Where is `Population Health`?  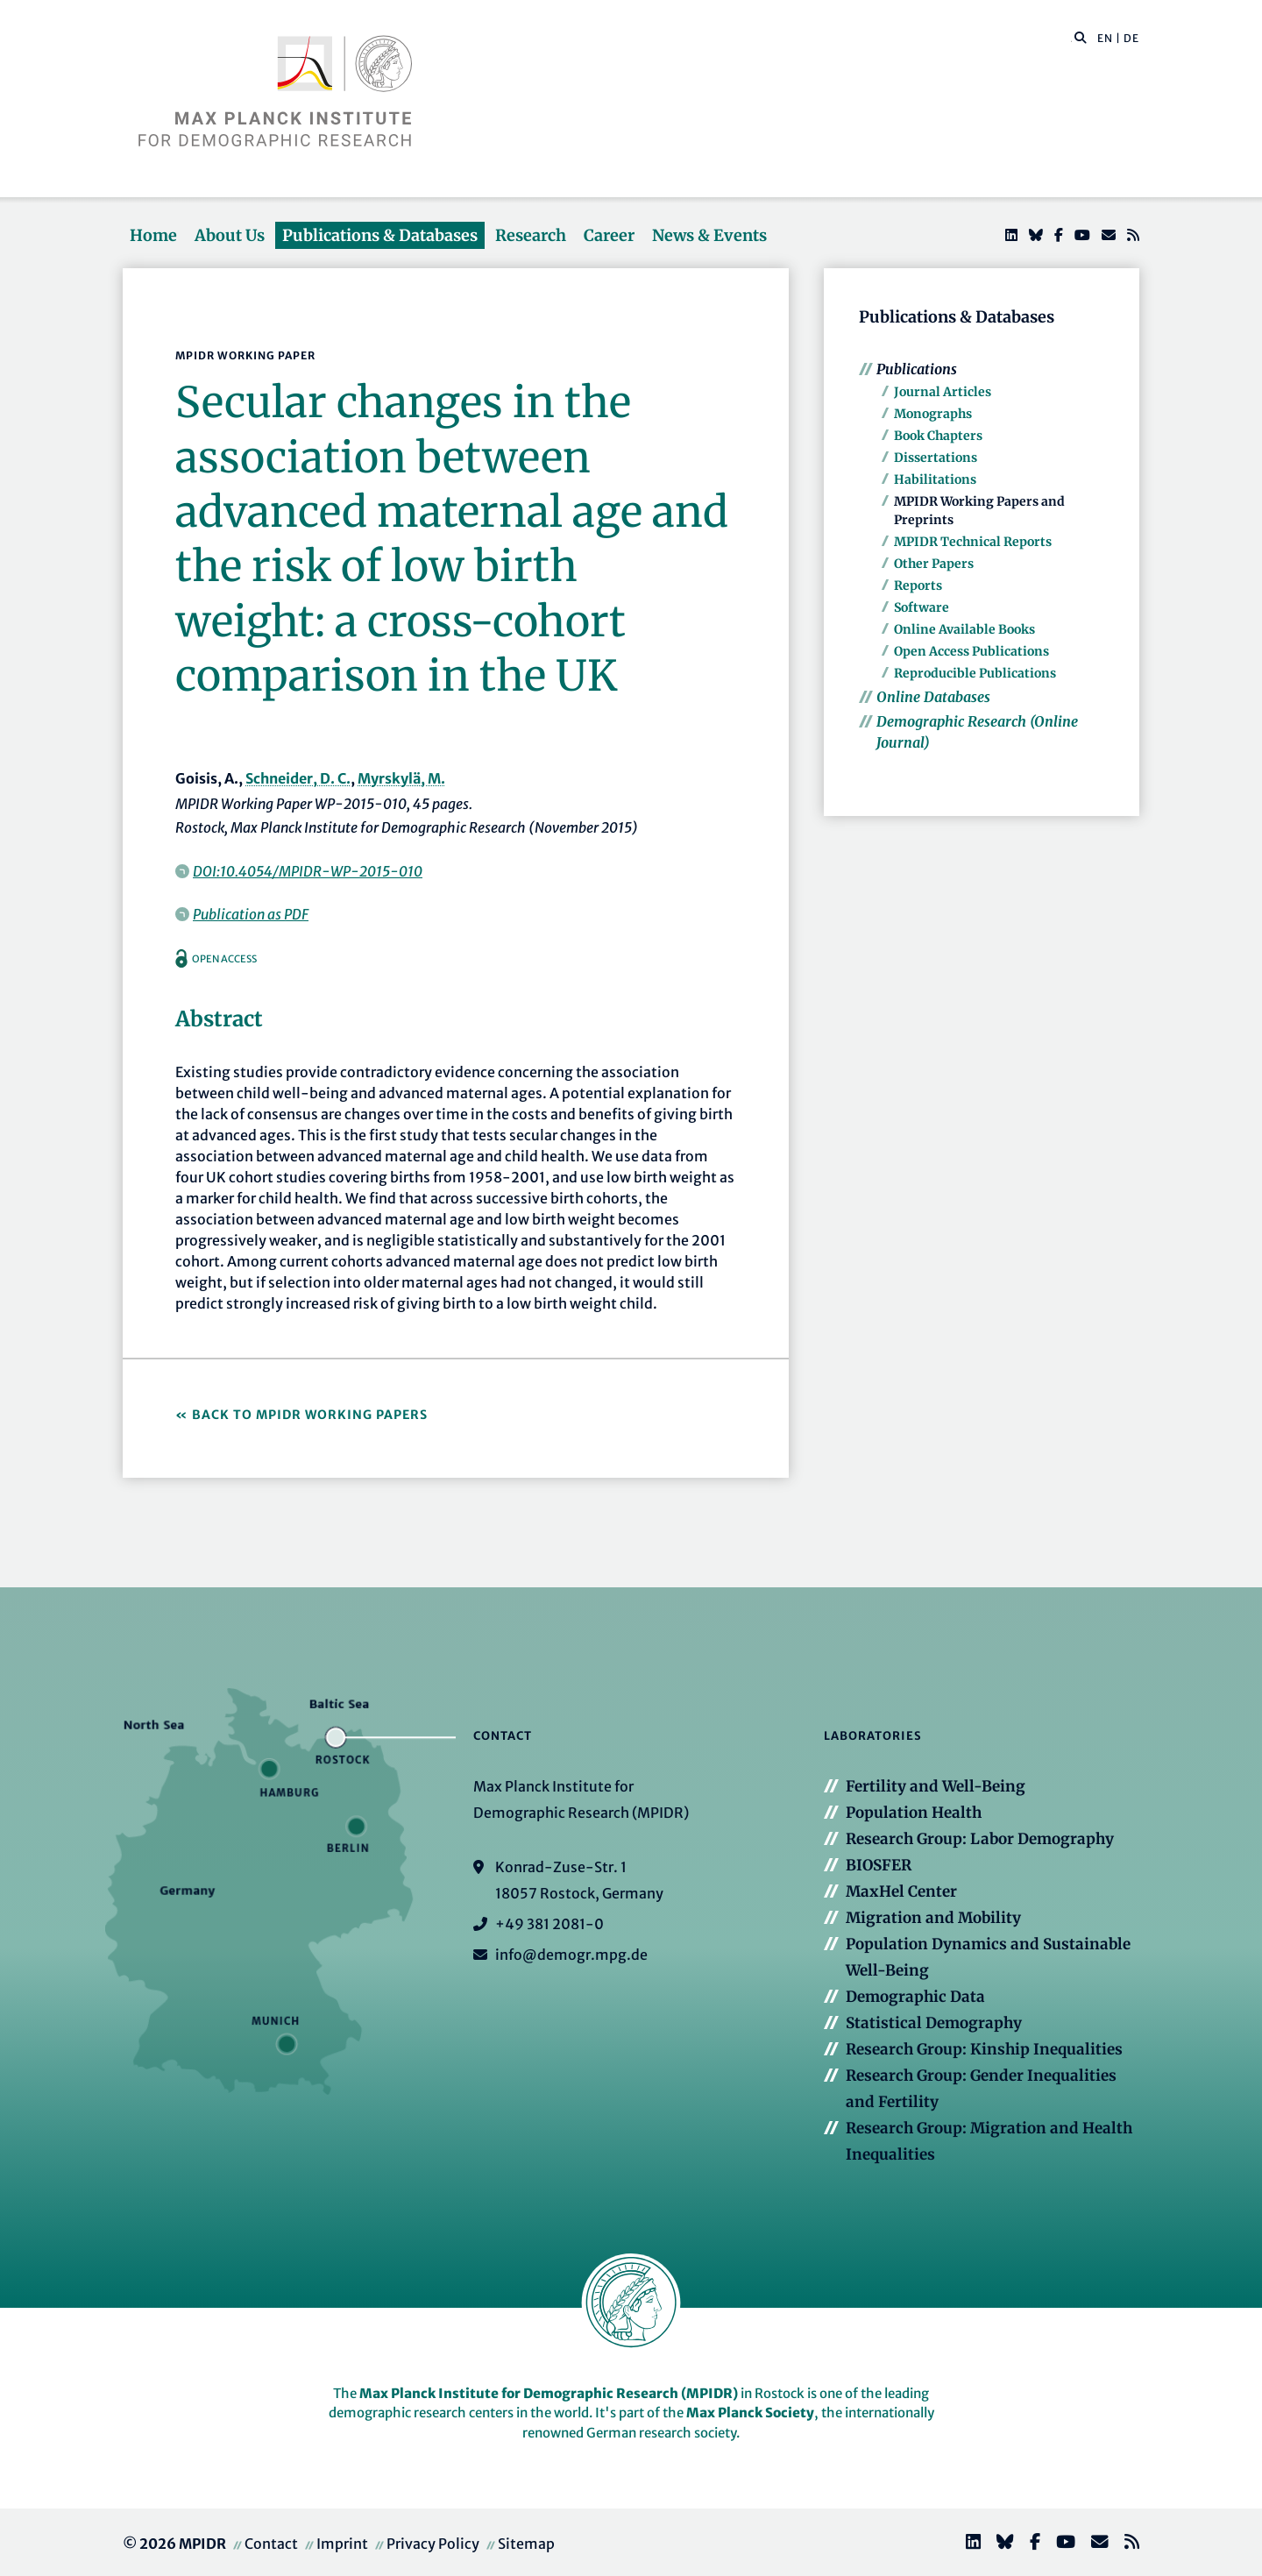
Population Health is located at coordinates (914, 1812).